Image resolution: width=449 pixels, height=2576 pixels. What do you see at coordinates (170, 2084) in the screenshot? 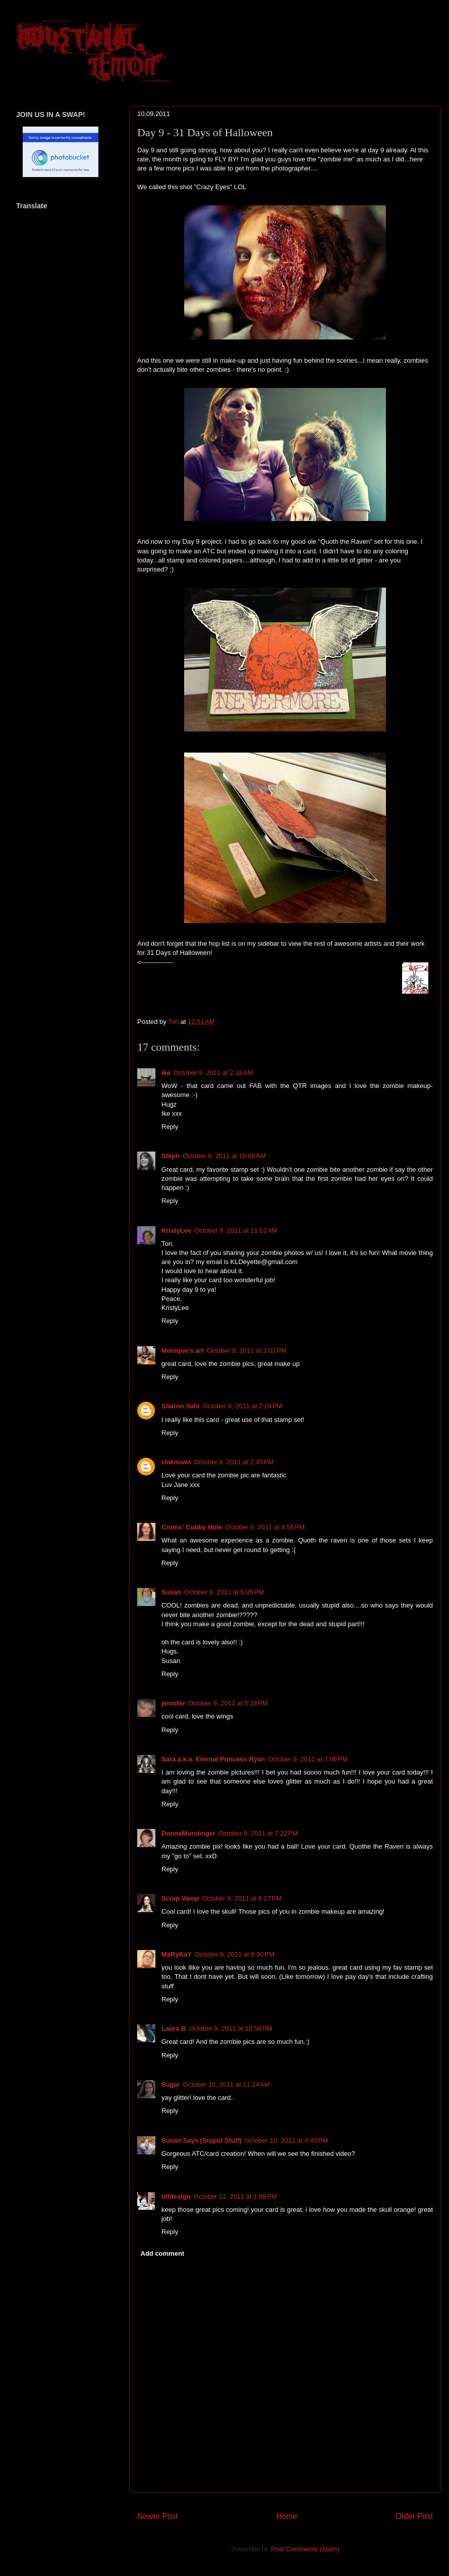
I see `Sugar` at bounding box center [170, 2084].